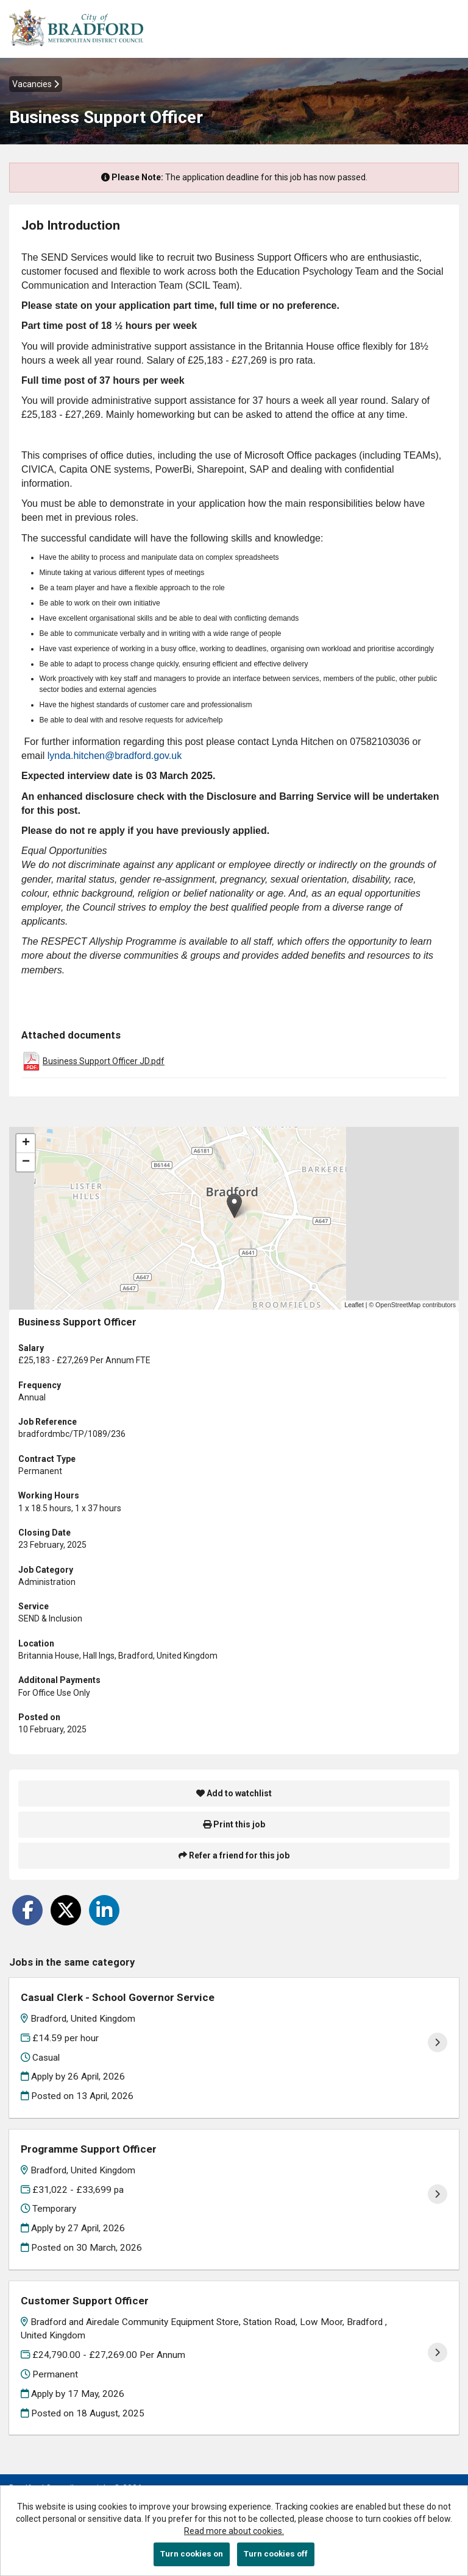 The height and width of the screenshot is (2576, 468). What do you see at coordinates (234, 1855) in the screenshot?
I see `Refer a friend for this job` at bounding box center [234, 1855].